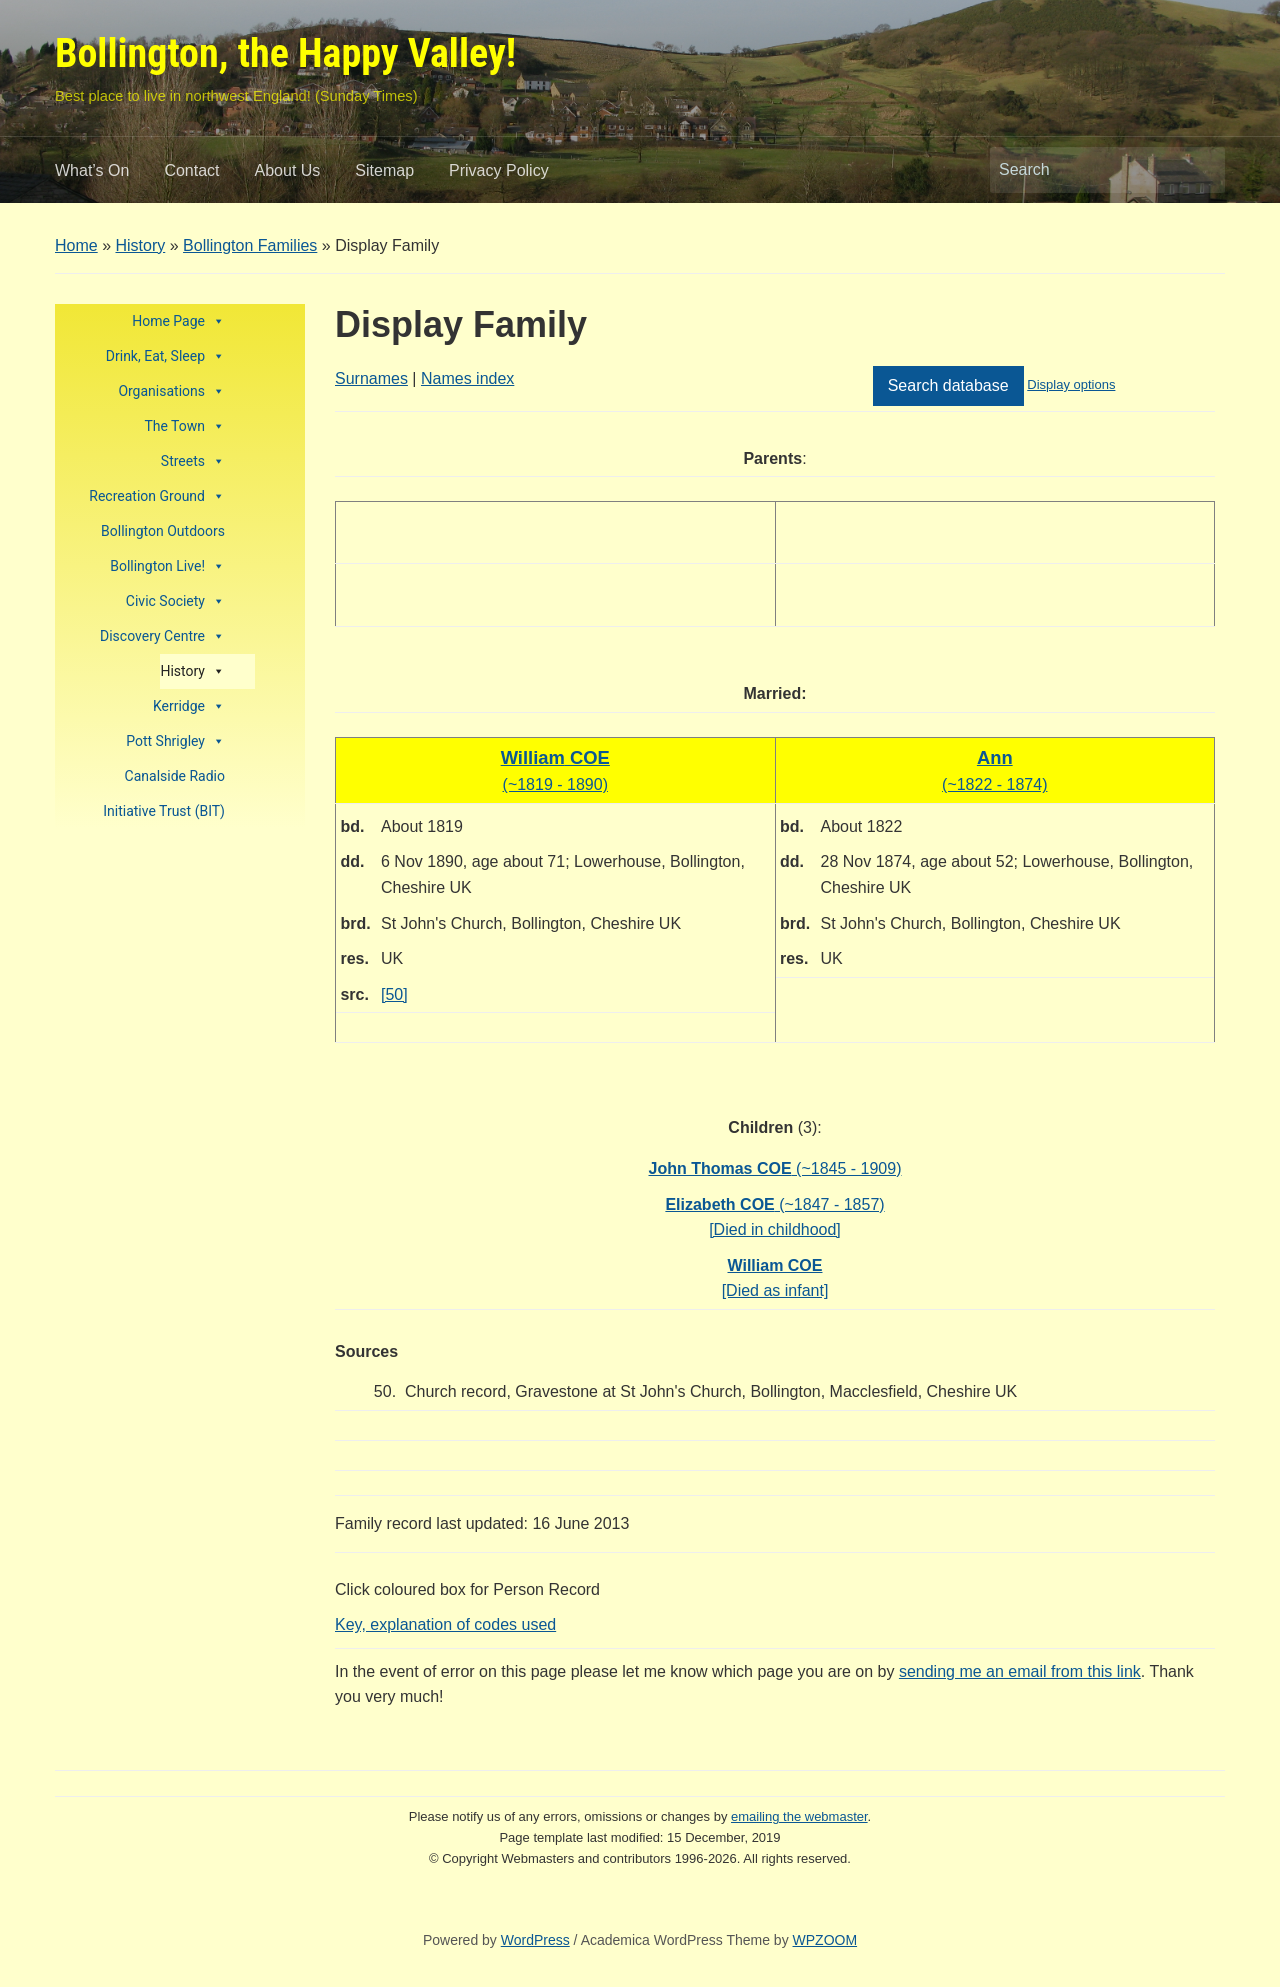 This screenshot has height=1987, width=1280. What do you see at coordinates (140, 245) in the screenshot?
I see `History` at bounding box center [140, 245].